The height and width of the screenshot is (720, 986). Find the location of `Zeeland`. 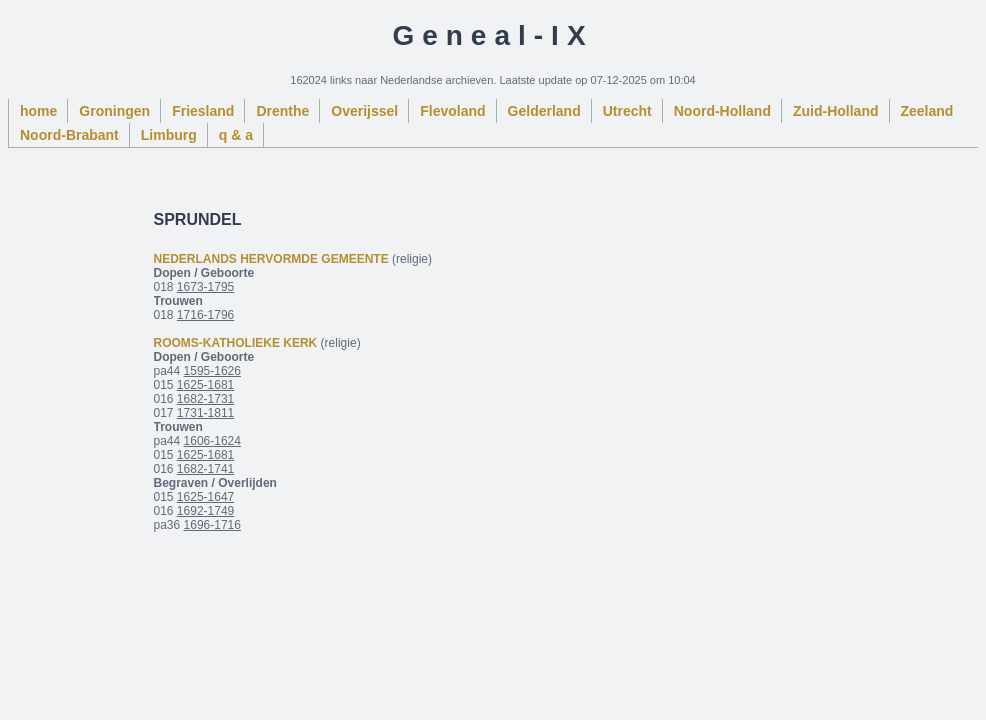

Zeeland is located at coordinates (927, 111).